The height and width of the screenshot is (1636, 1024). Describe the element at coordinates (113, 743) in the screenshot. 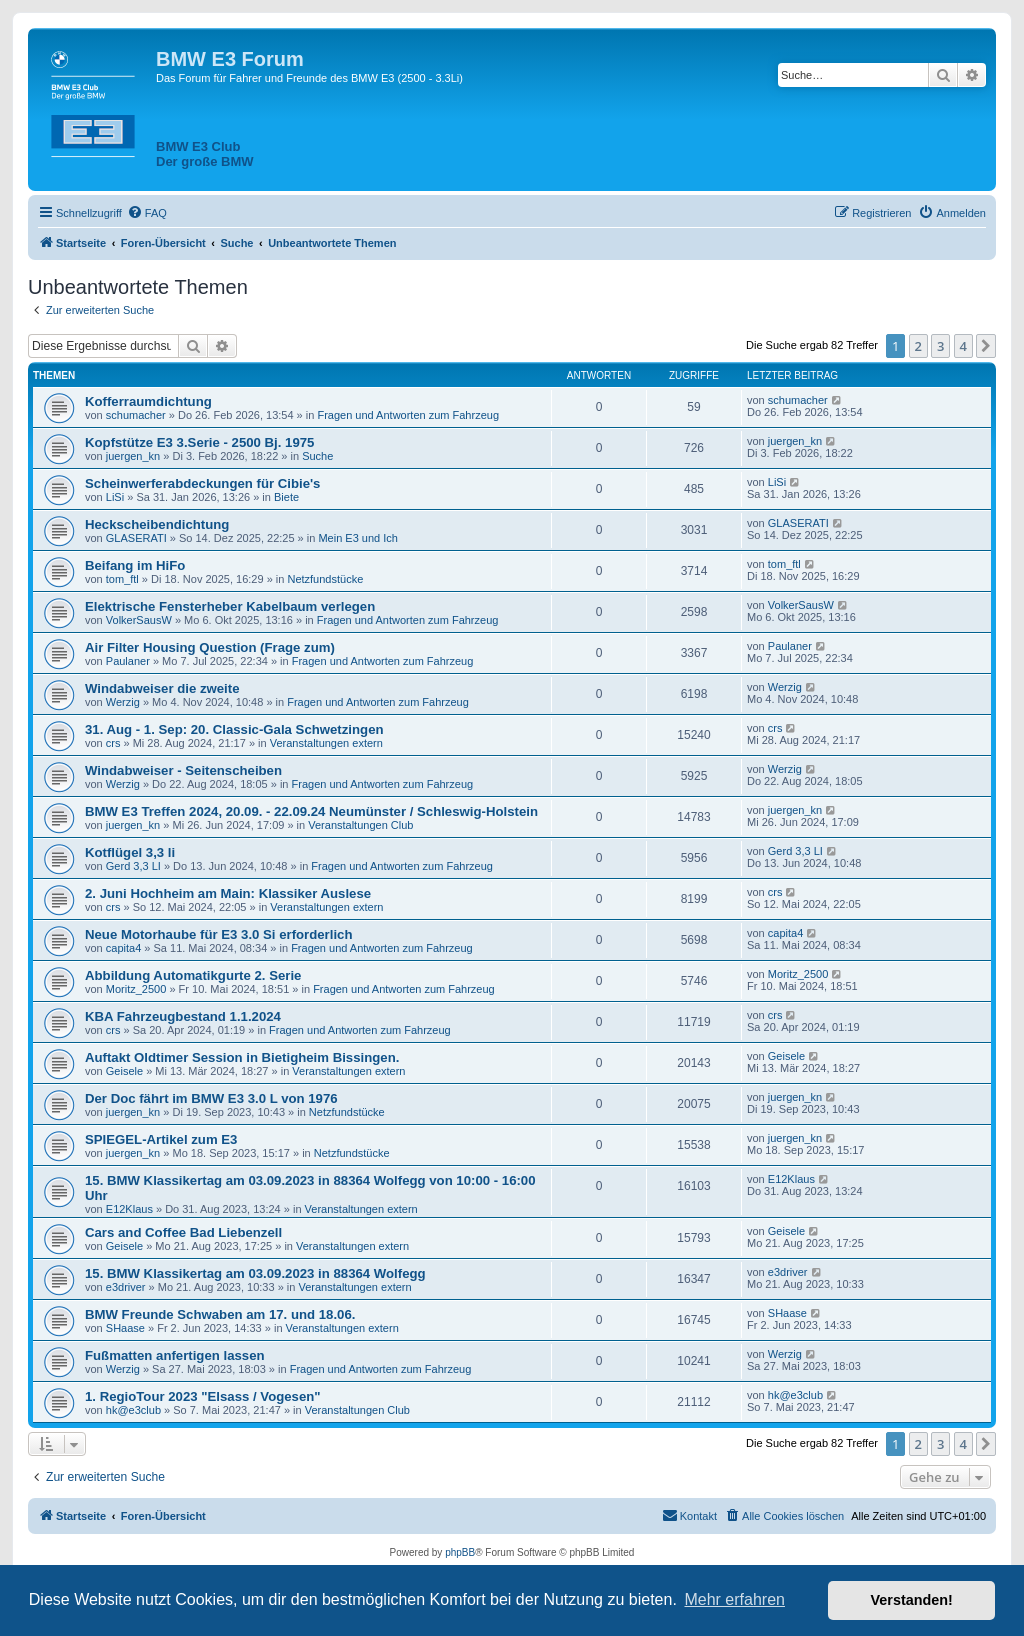

I see `crs` at that location.